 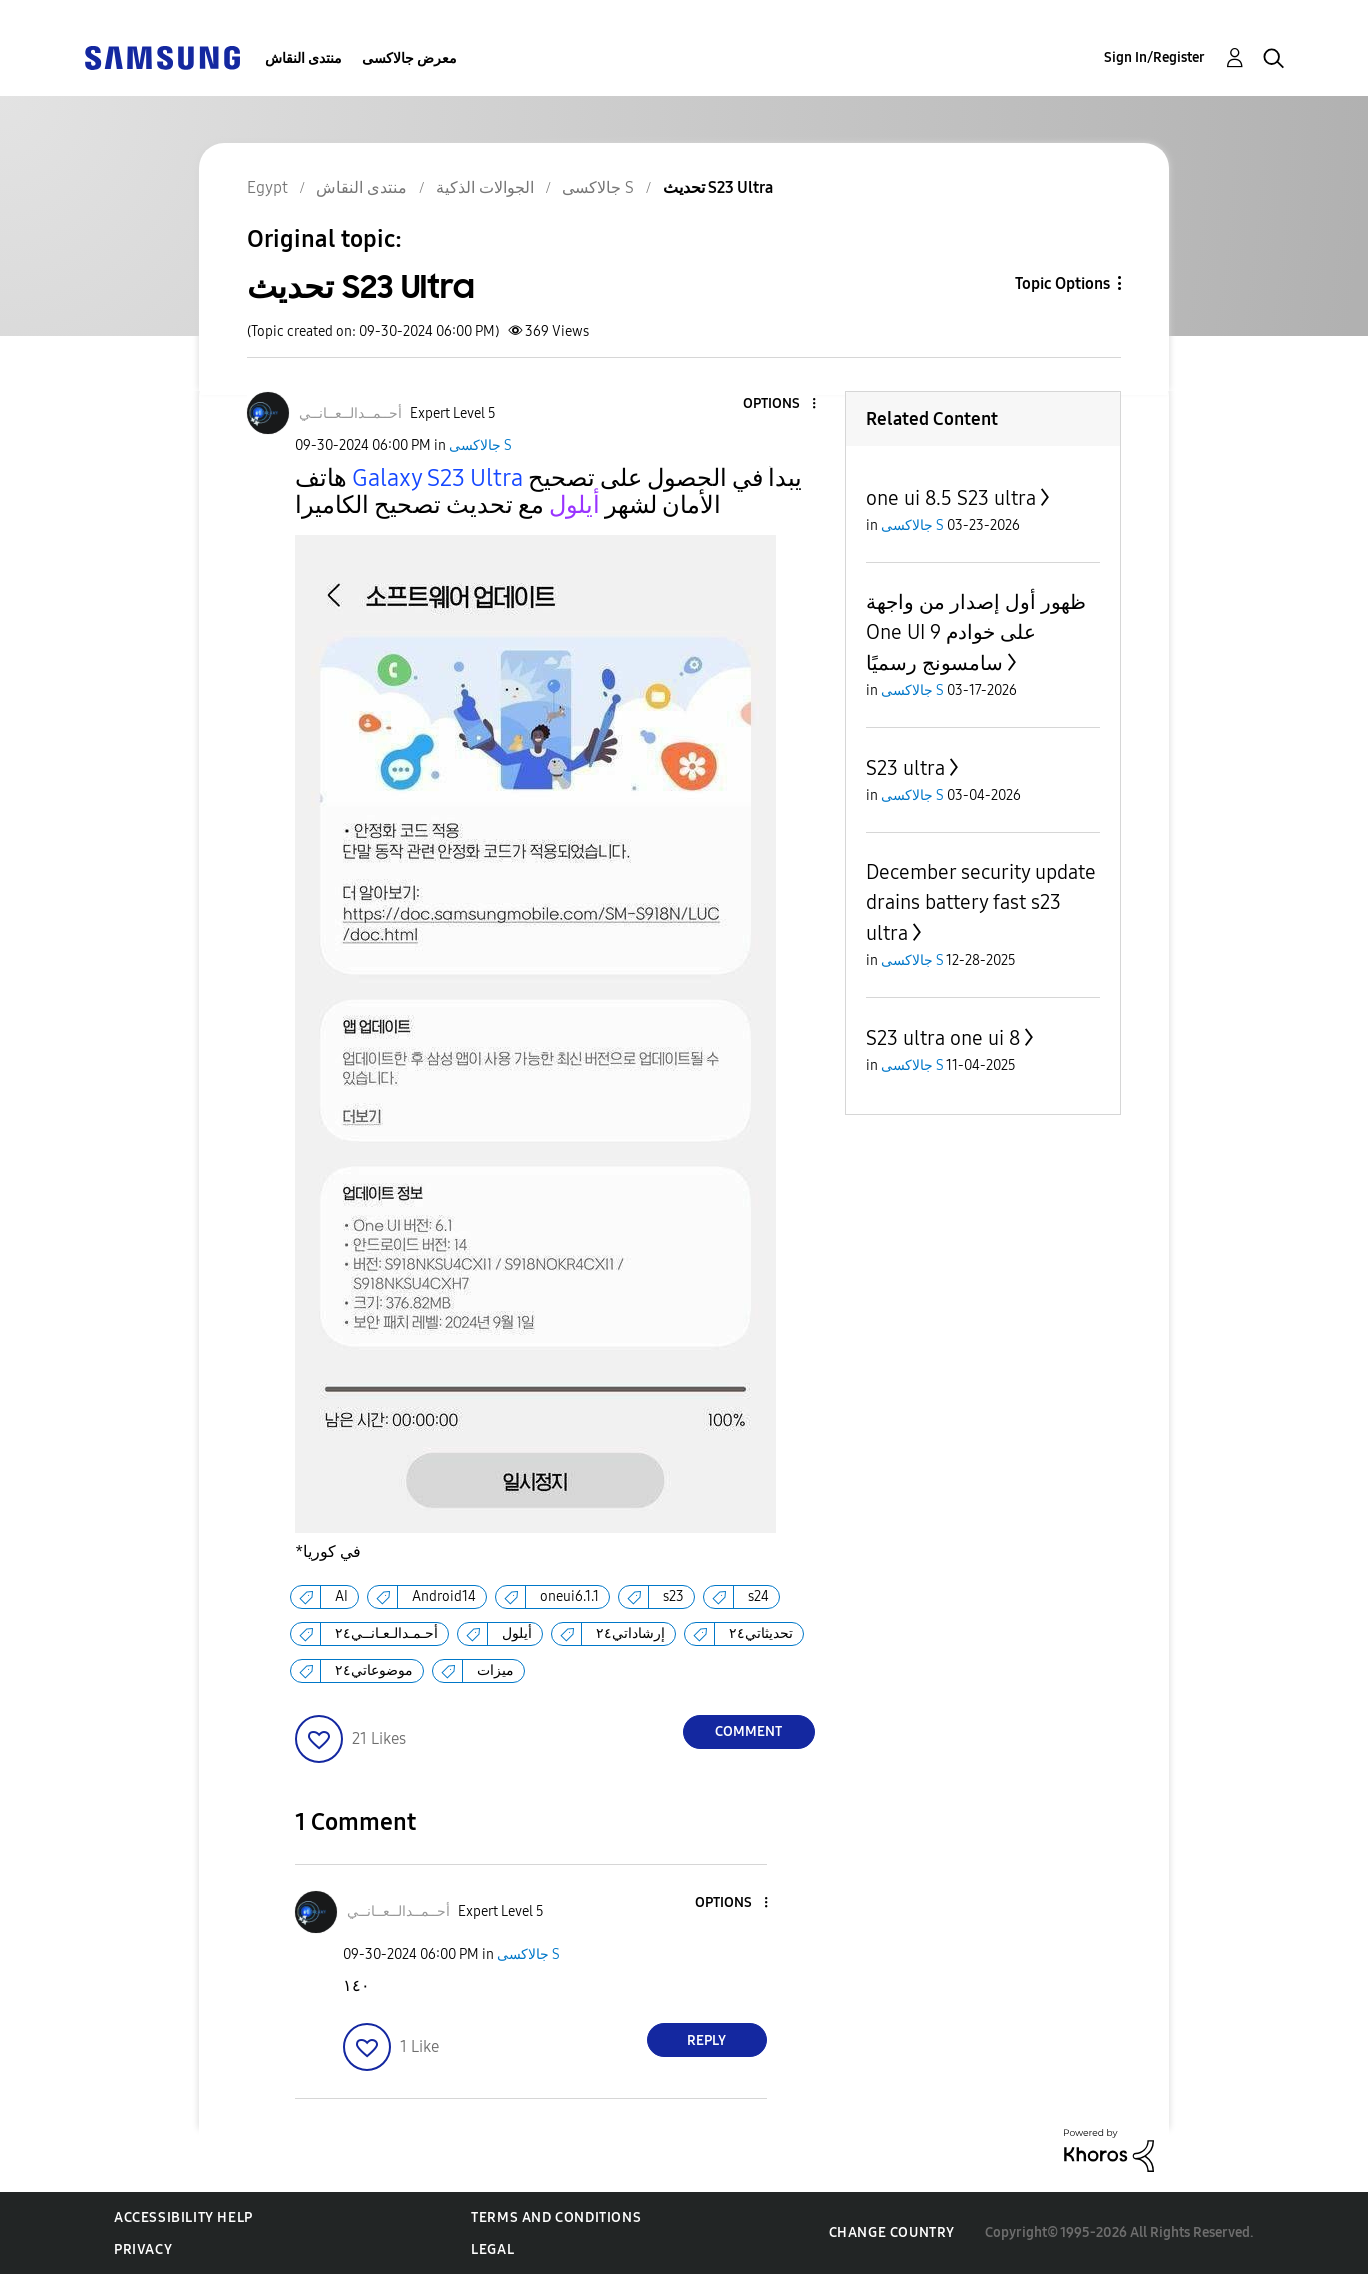 I want to click on أيلول, so click(x=517, y=1633).